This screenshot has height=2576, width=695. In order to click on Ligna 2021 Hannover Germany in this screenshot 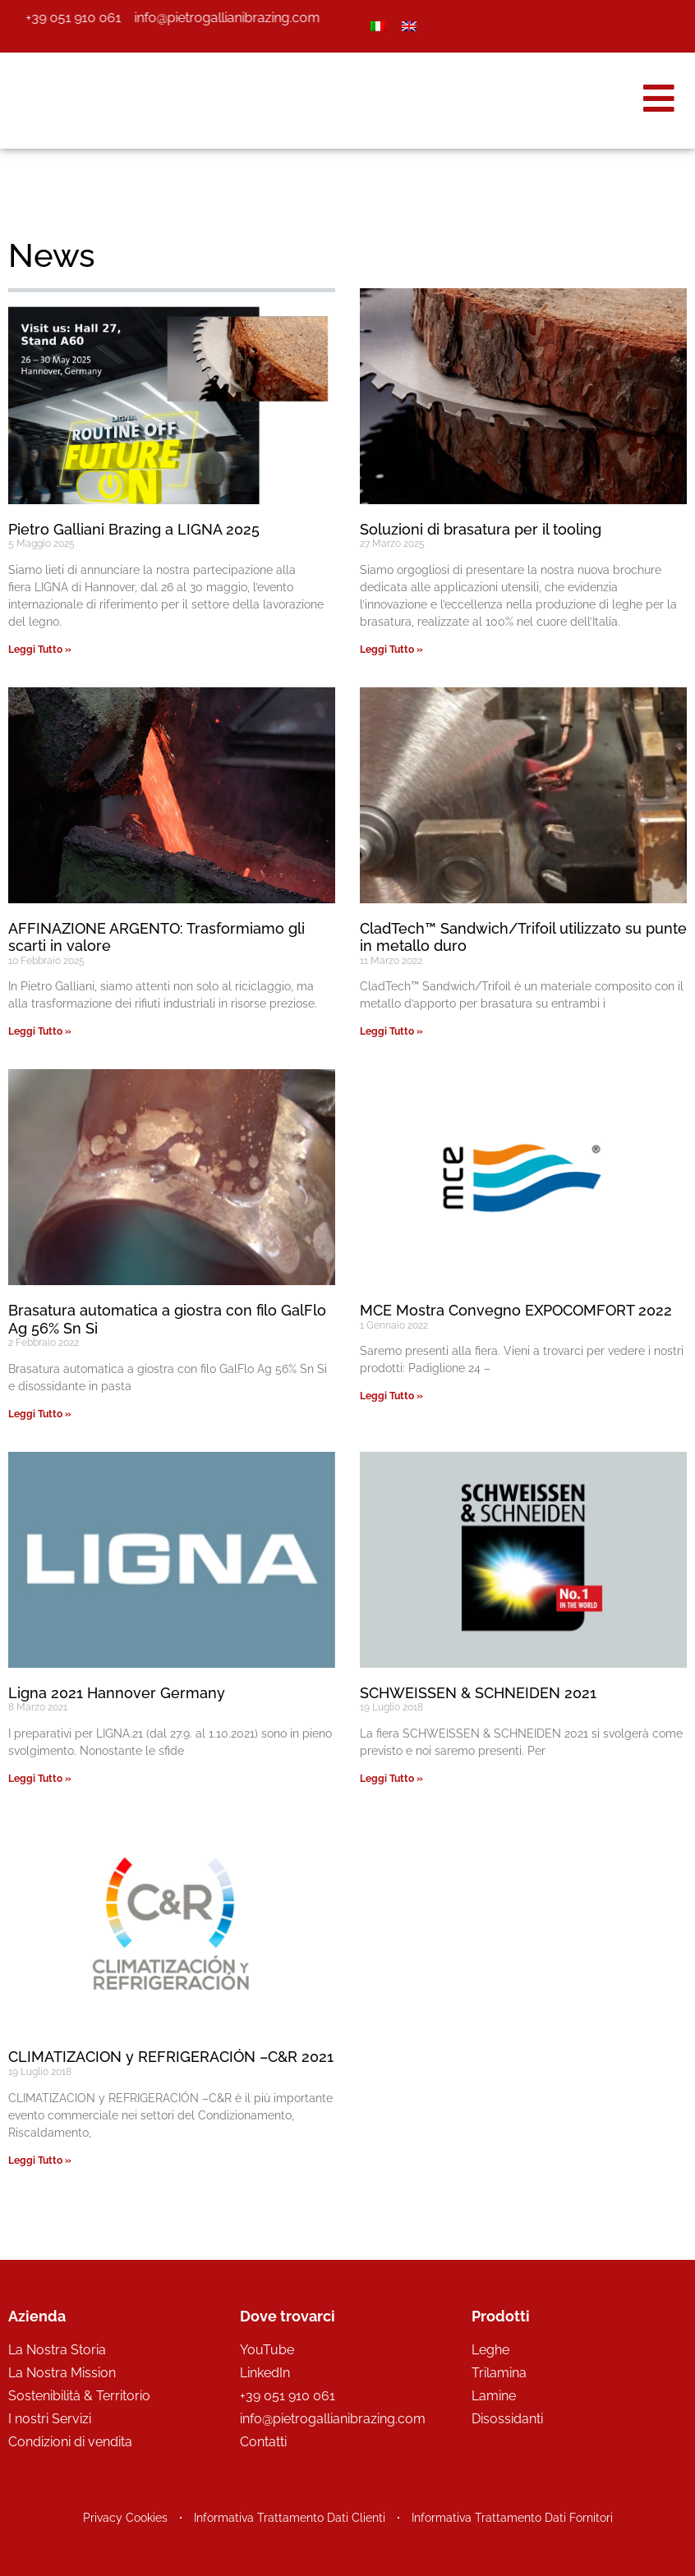, I will do `click(116, 1692)`.